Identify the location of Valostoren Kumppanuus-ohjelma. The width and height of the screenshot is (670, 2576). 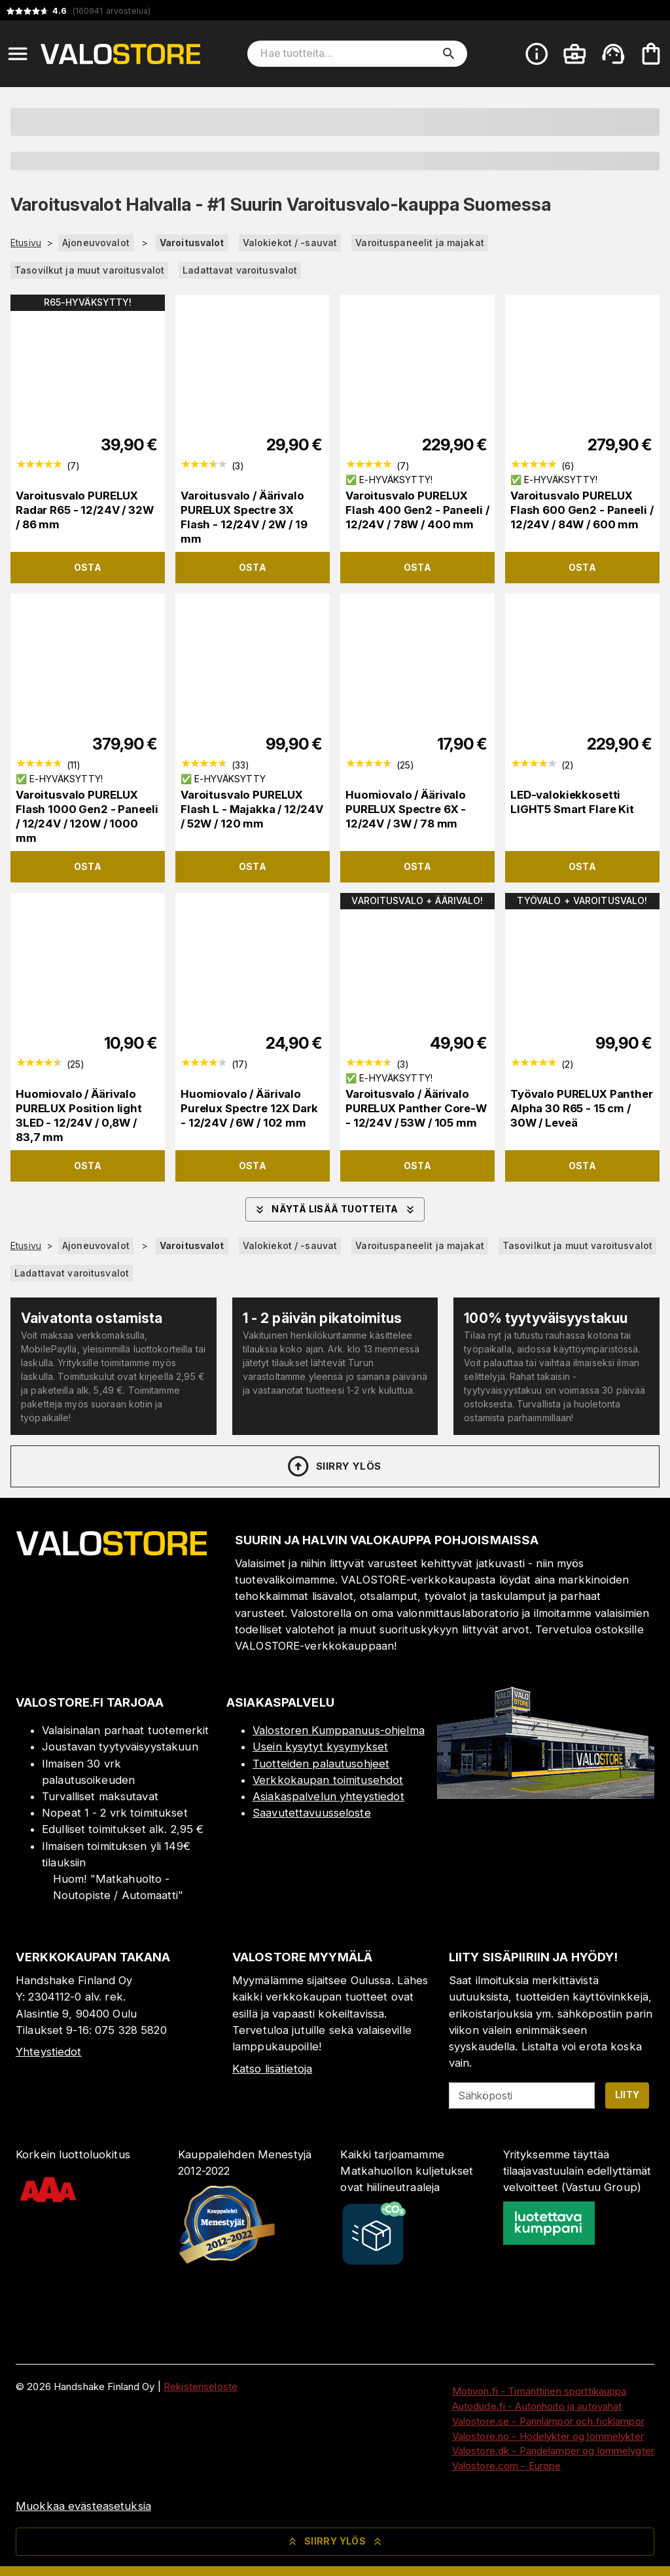
(339, 1730).